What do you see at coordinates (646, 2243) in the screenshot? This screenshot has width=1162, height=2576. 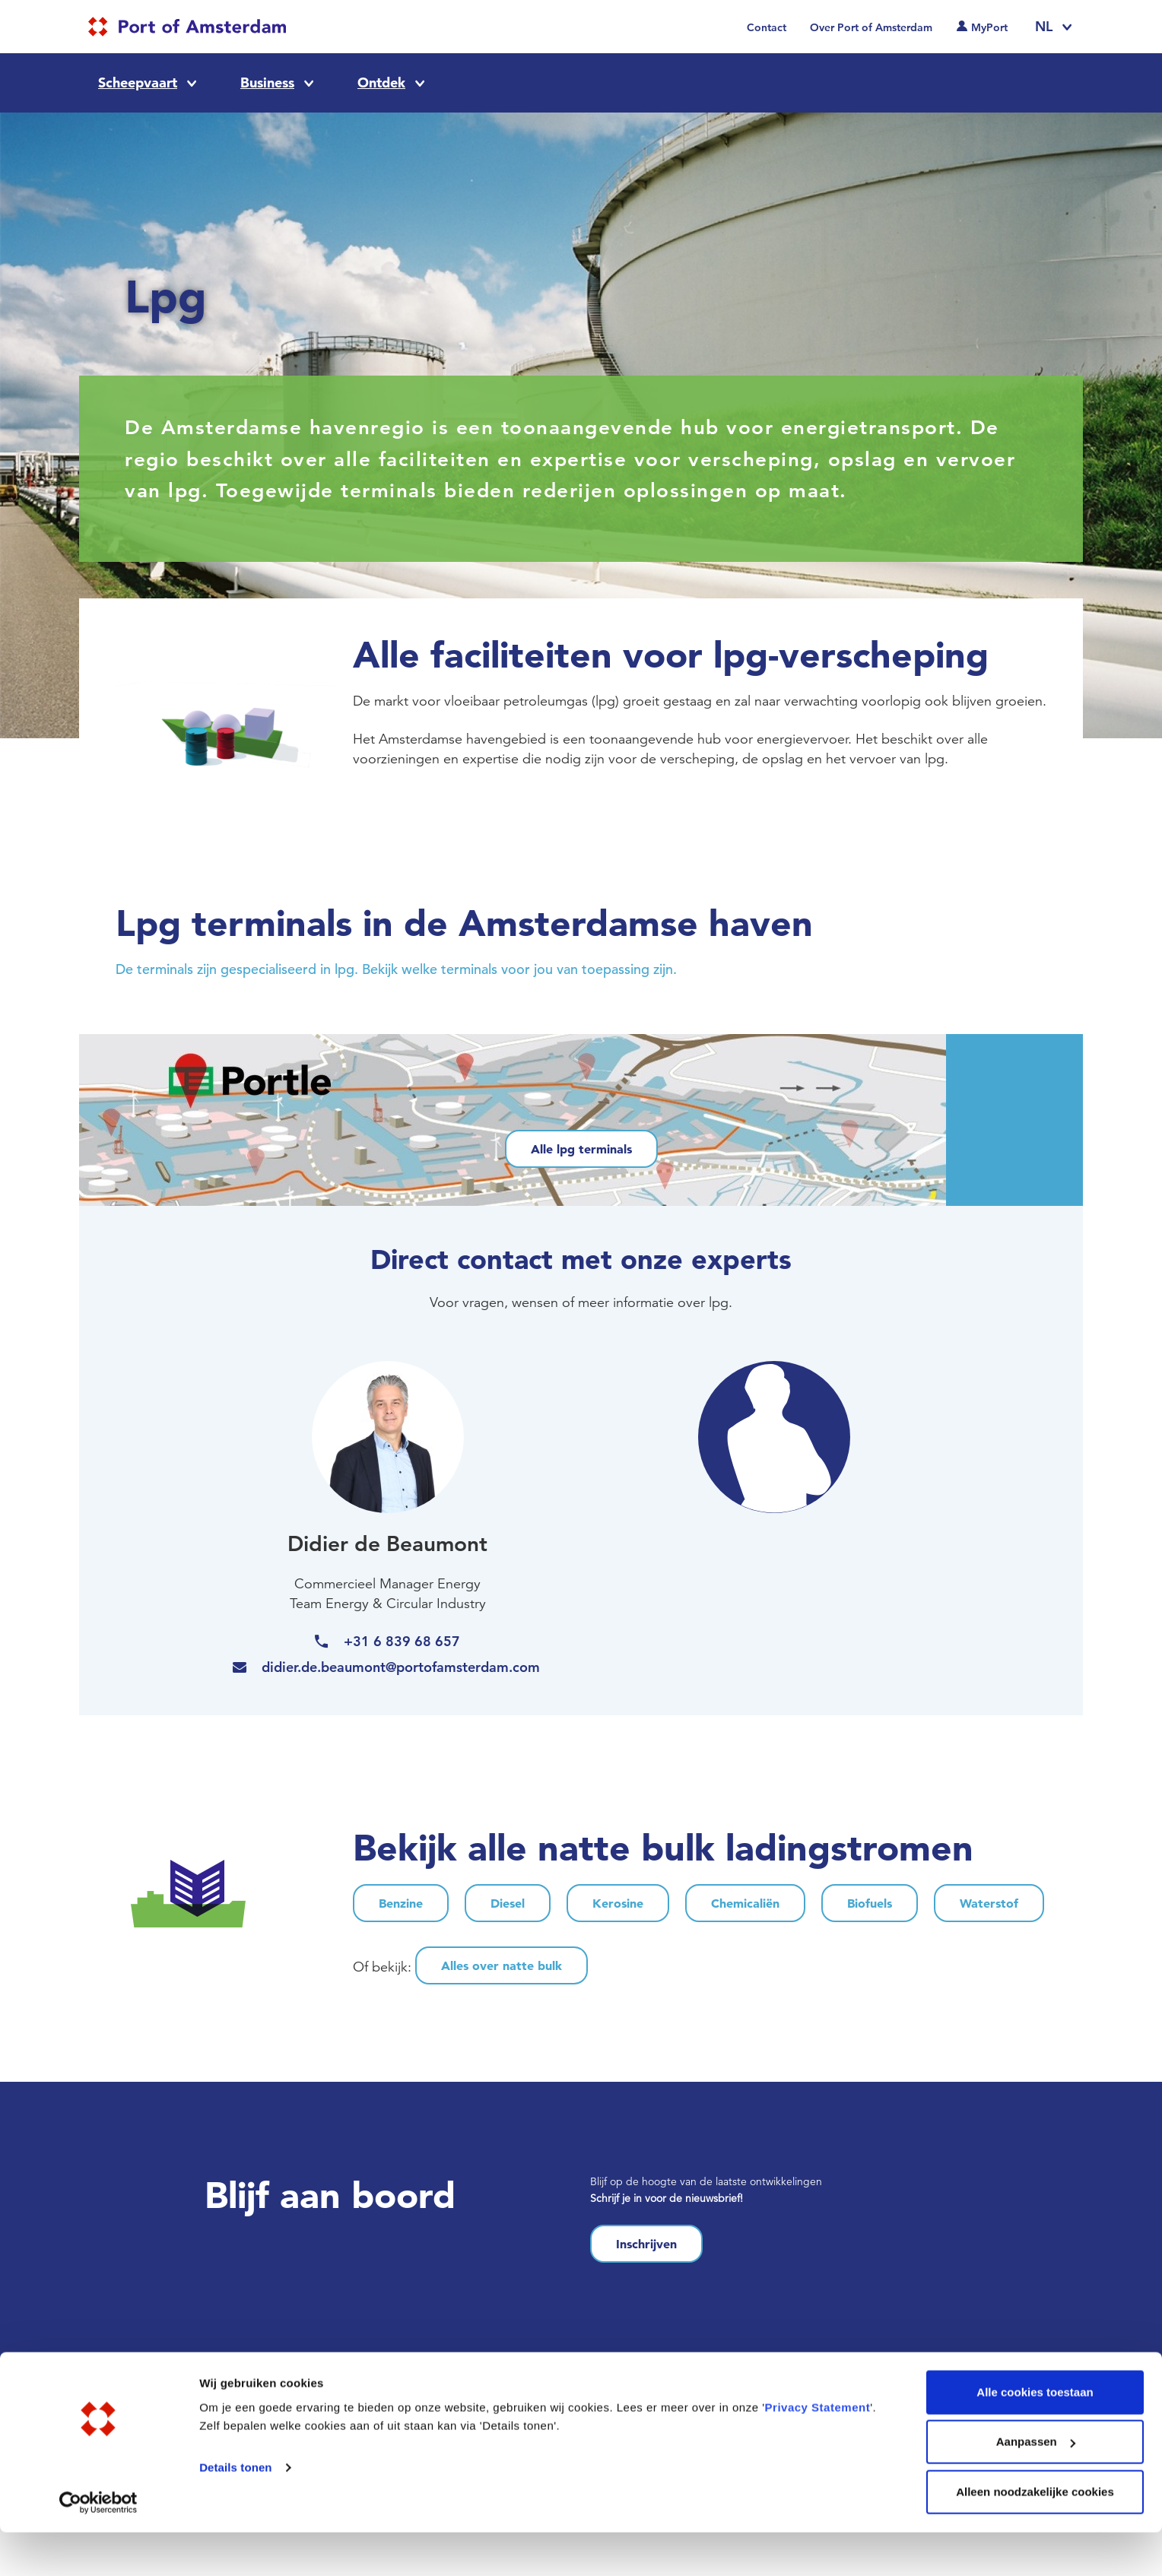 I see `Inschrijven` at bounding box center [646, 2243].